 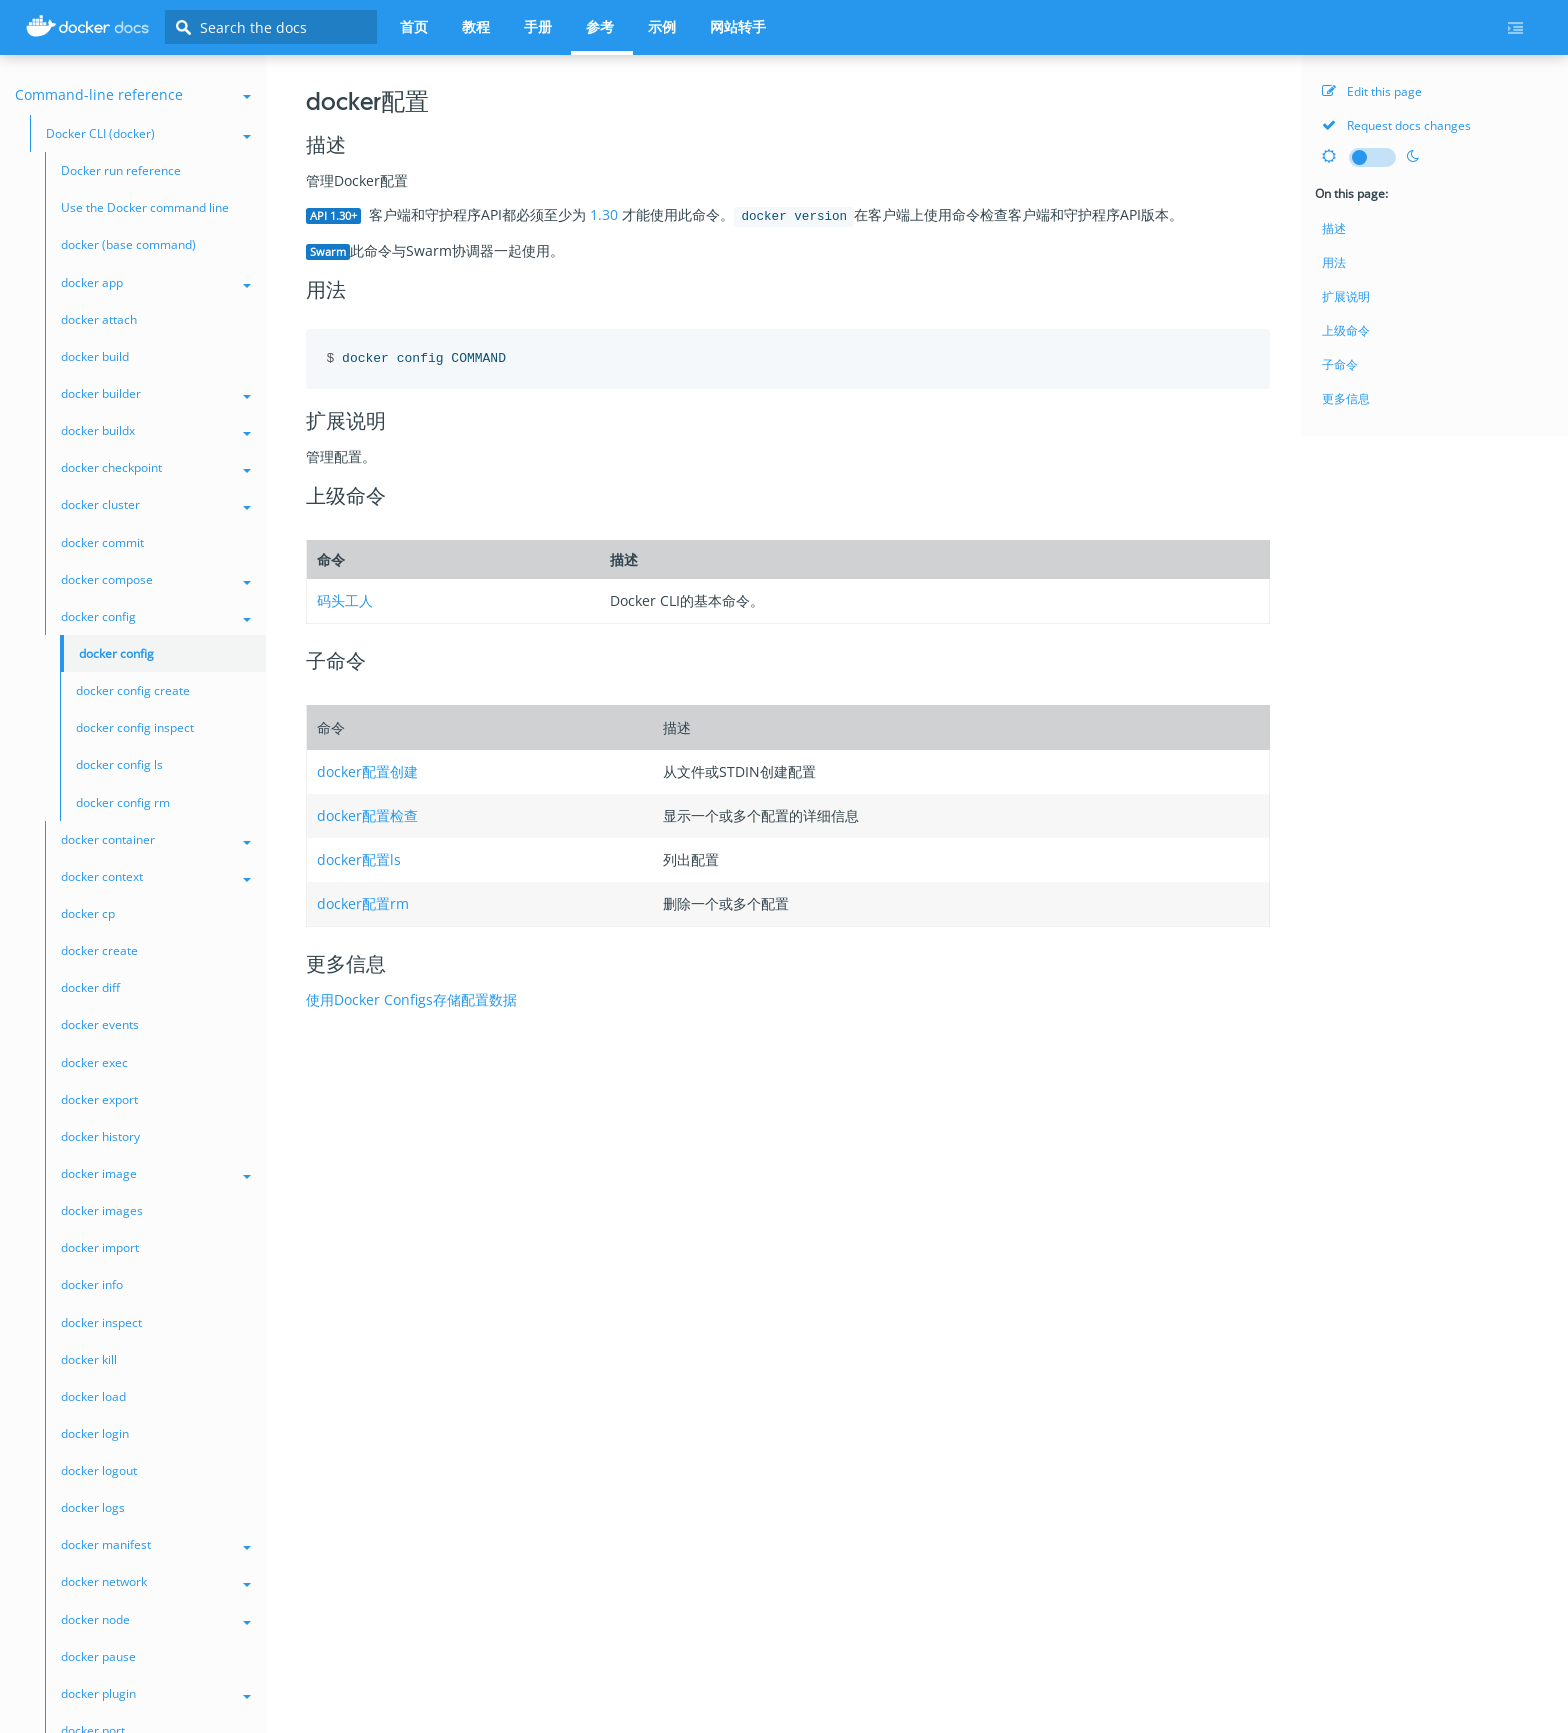 I want to click on docker image, so click(x=156, y=1173).